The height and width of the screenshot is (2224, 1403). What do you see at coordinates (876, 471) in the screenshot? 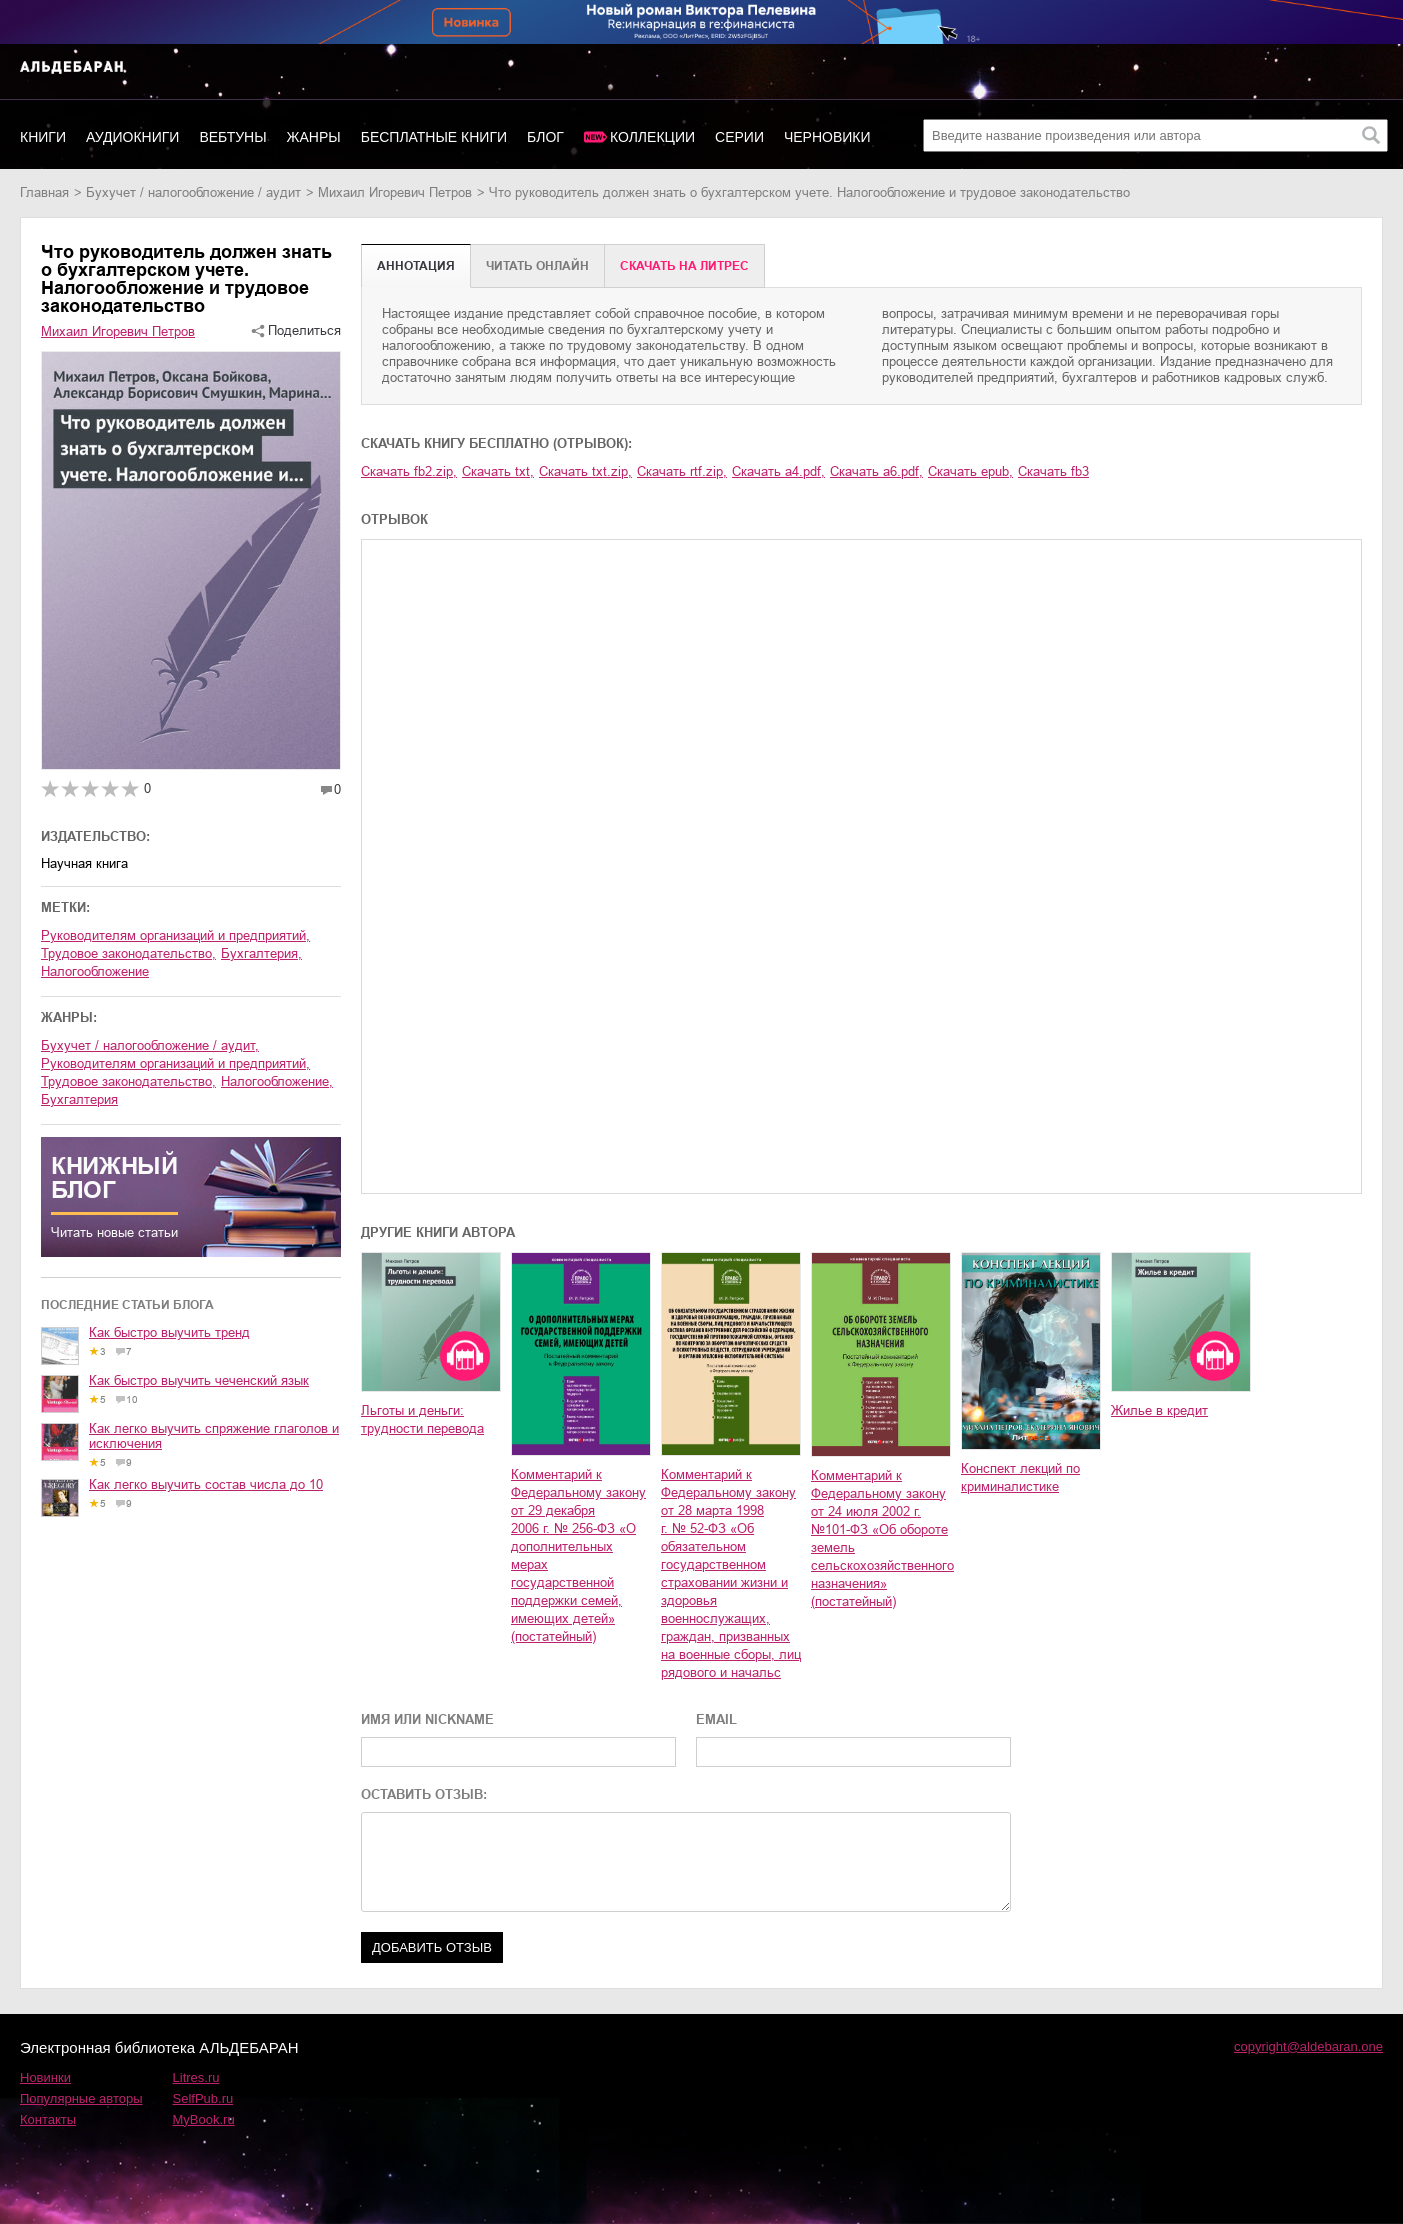
I see `Скачать a6.pdf,` at bounding box center [876, 471].